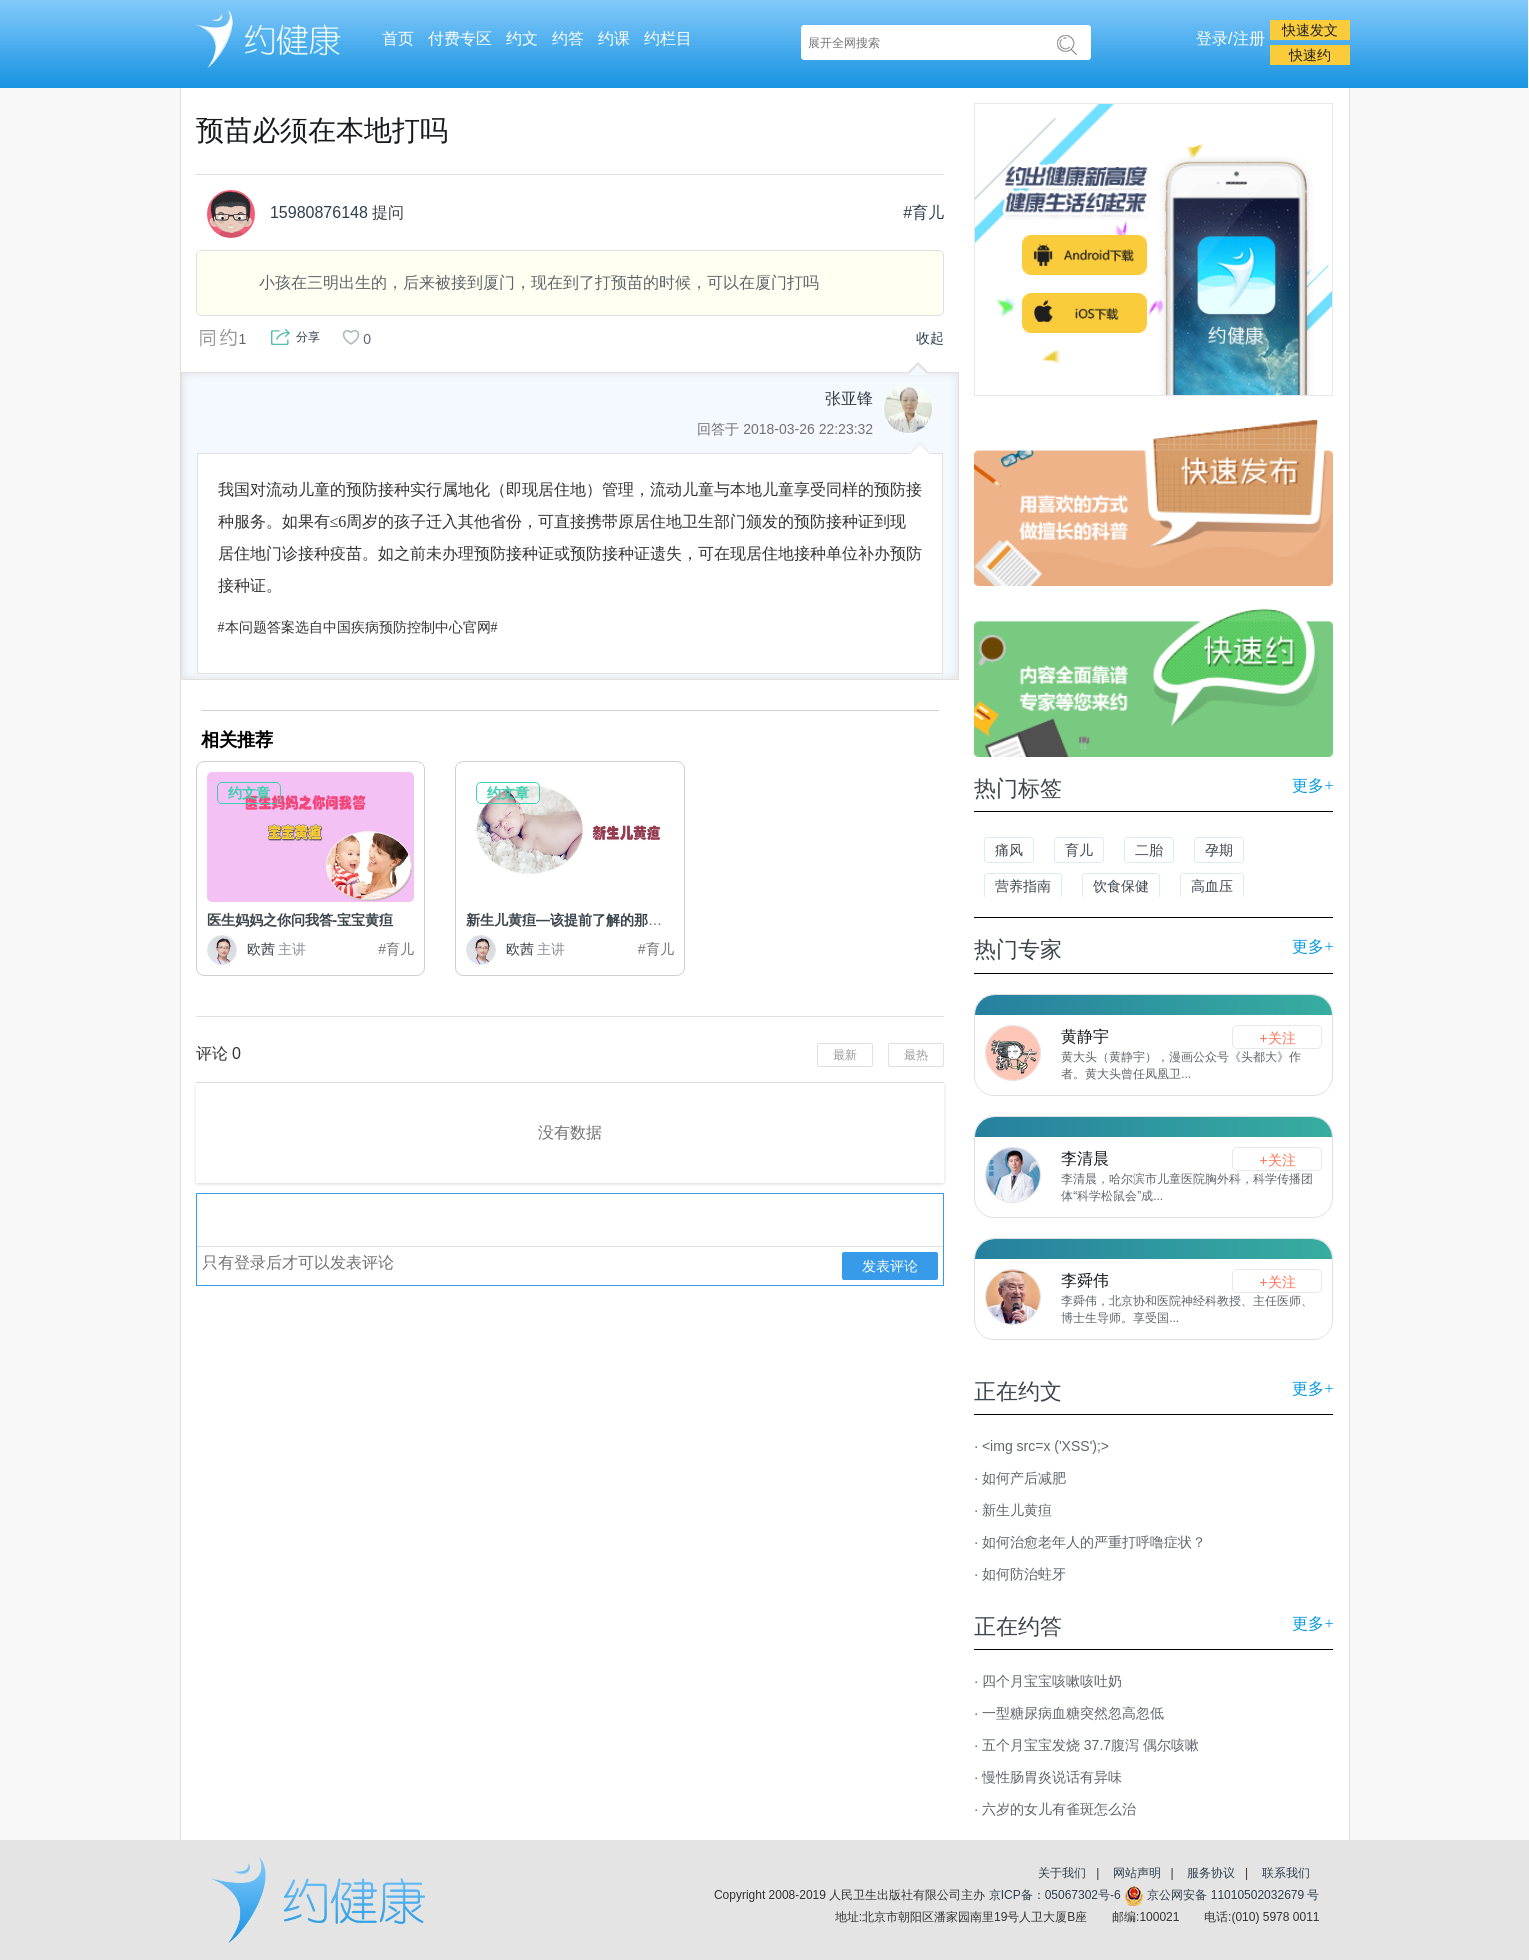 The width and height of the screenshot is (1529, 1960). I want to click on 约文, so click(522, 38).